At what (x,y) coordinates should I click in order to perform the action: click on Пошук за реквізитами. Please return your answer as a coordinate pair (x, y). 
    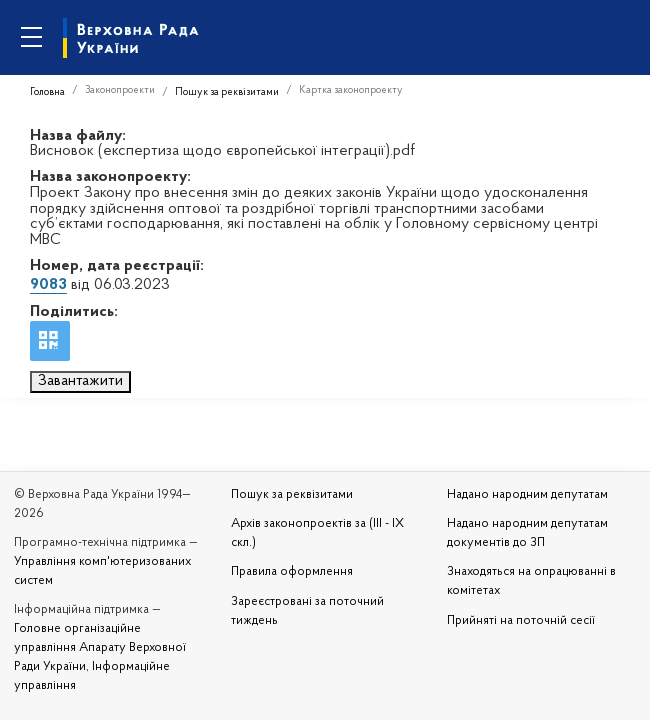
    Looking at the image, I should click on (227, 92).